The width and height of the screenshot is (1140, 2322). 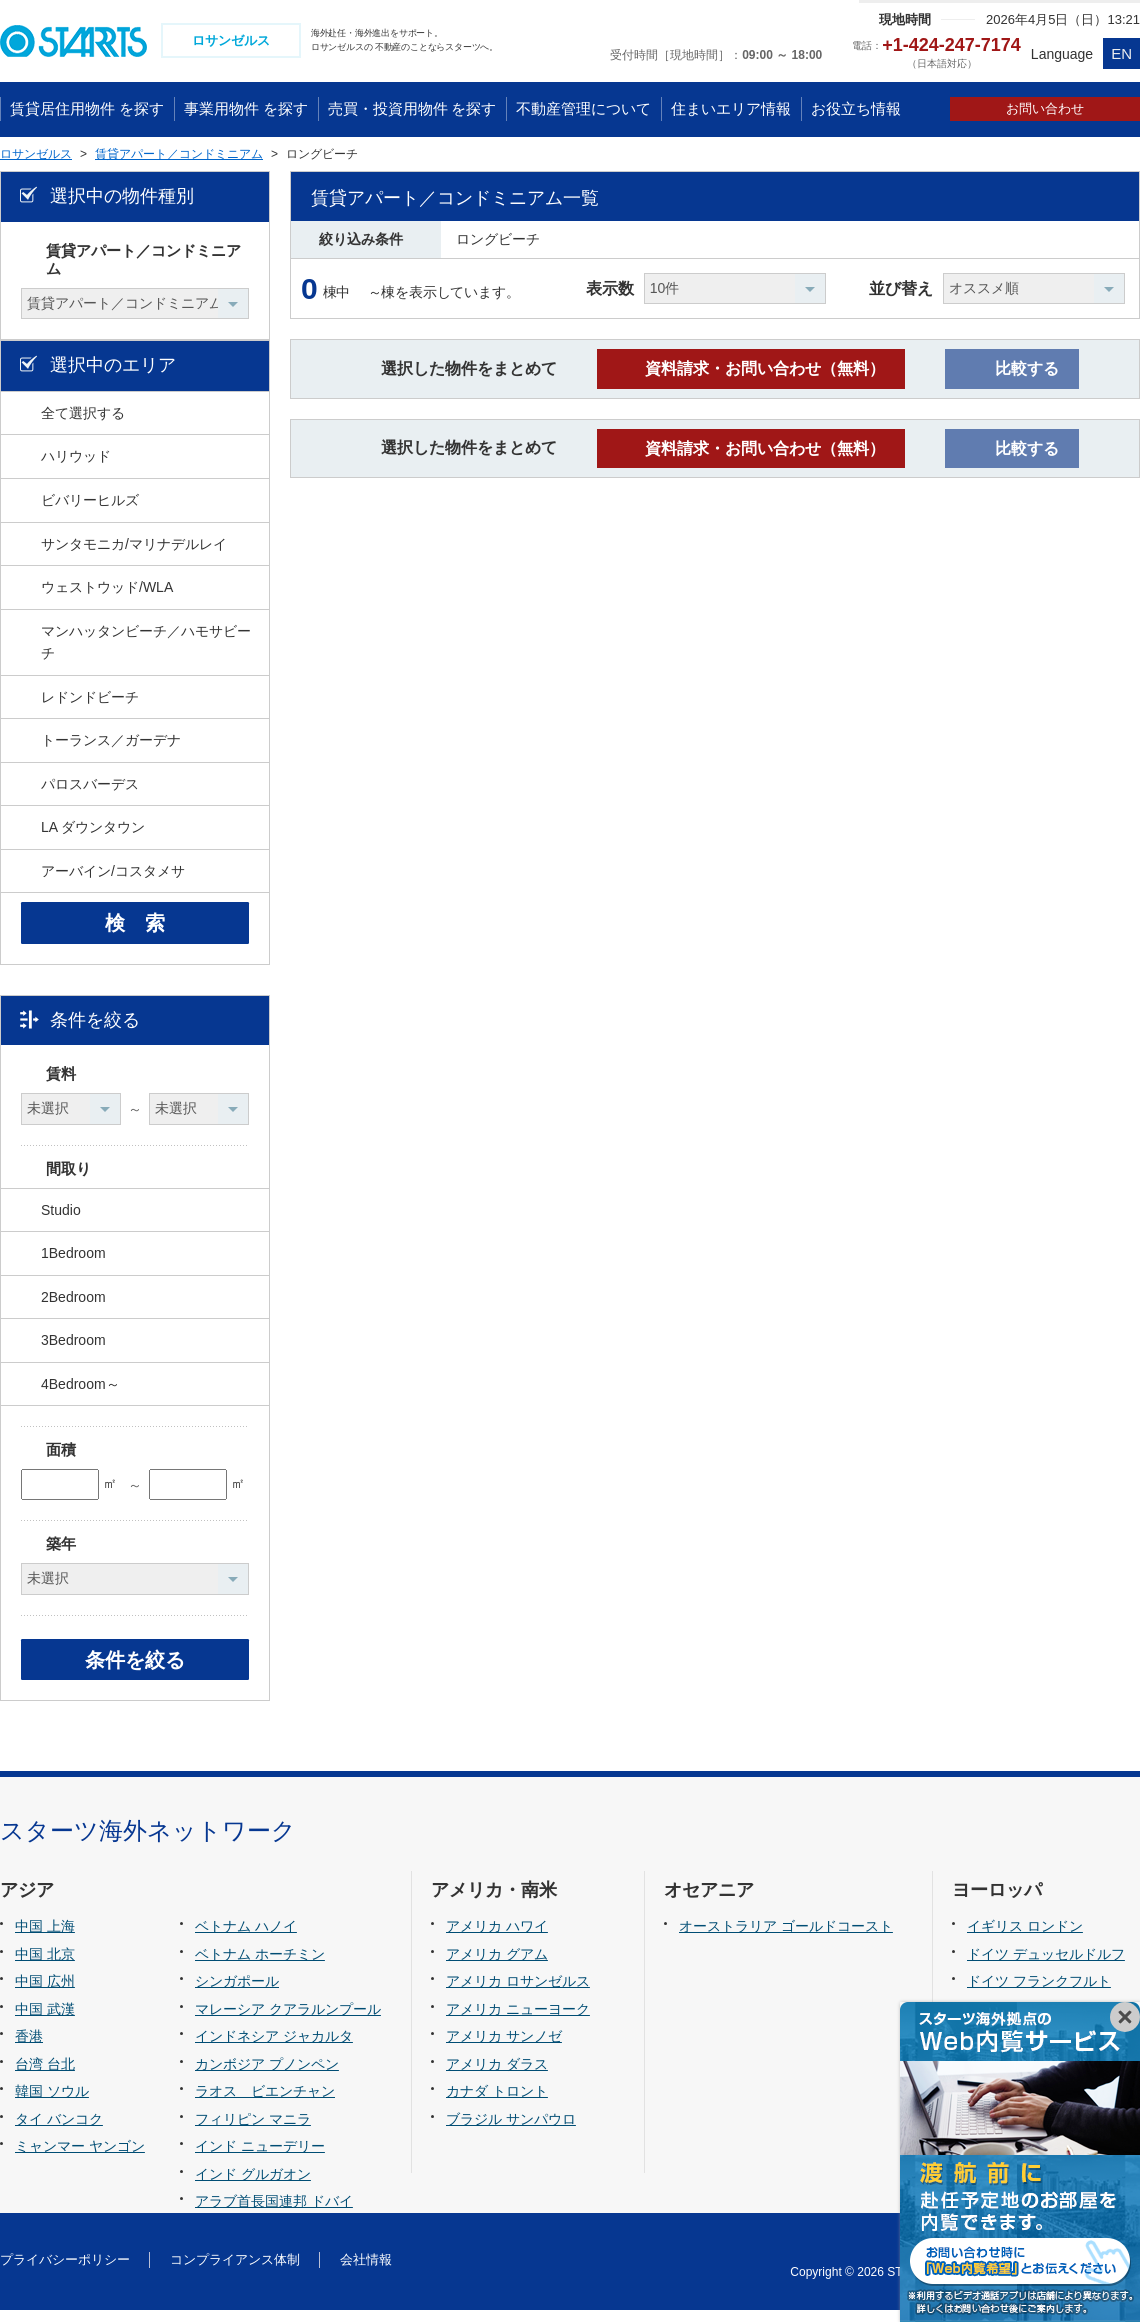 What do you see at coordinates (52, 2103) in the screenshot?
I see `韓国 ソウル` at bounding box center [52, 2103].